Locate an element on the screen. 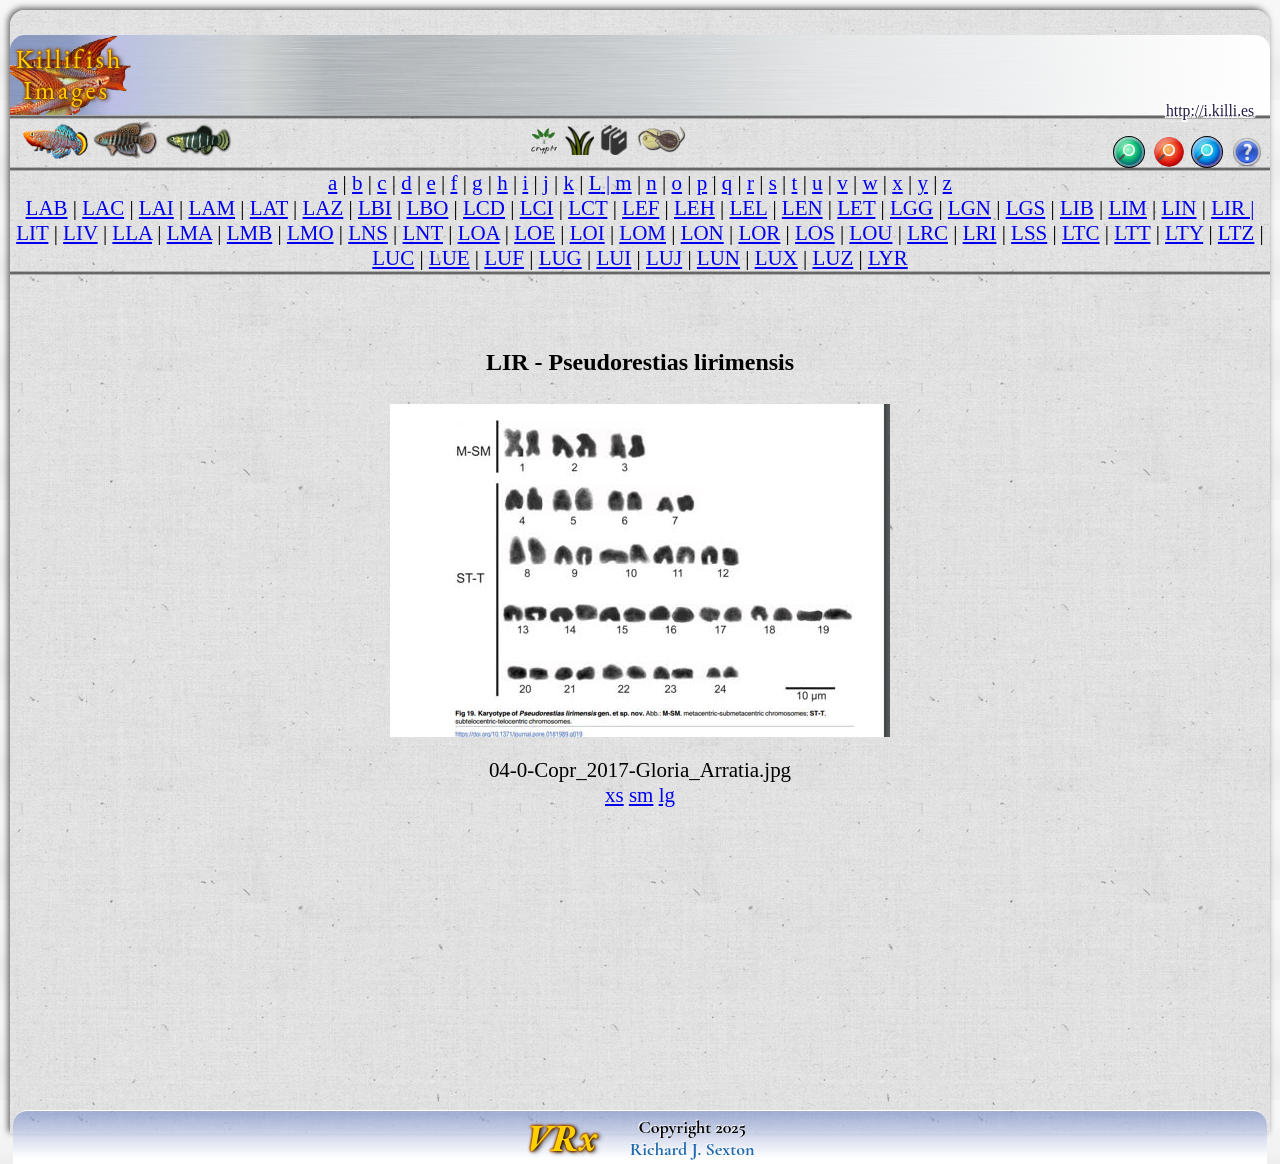  xs is located at coordinates (614, 795).